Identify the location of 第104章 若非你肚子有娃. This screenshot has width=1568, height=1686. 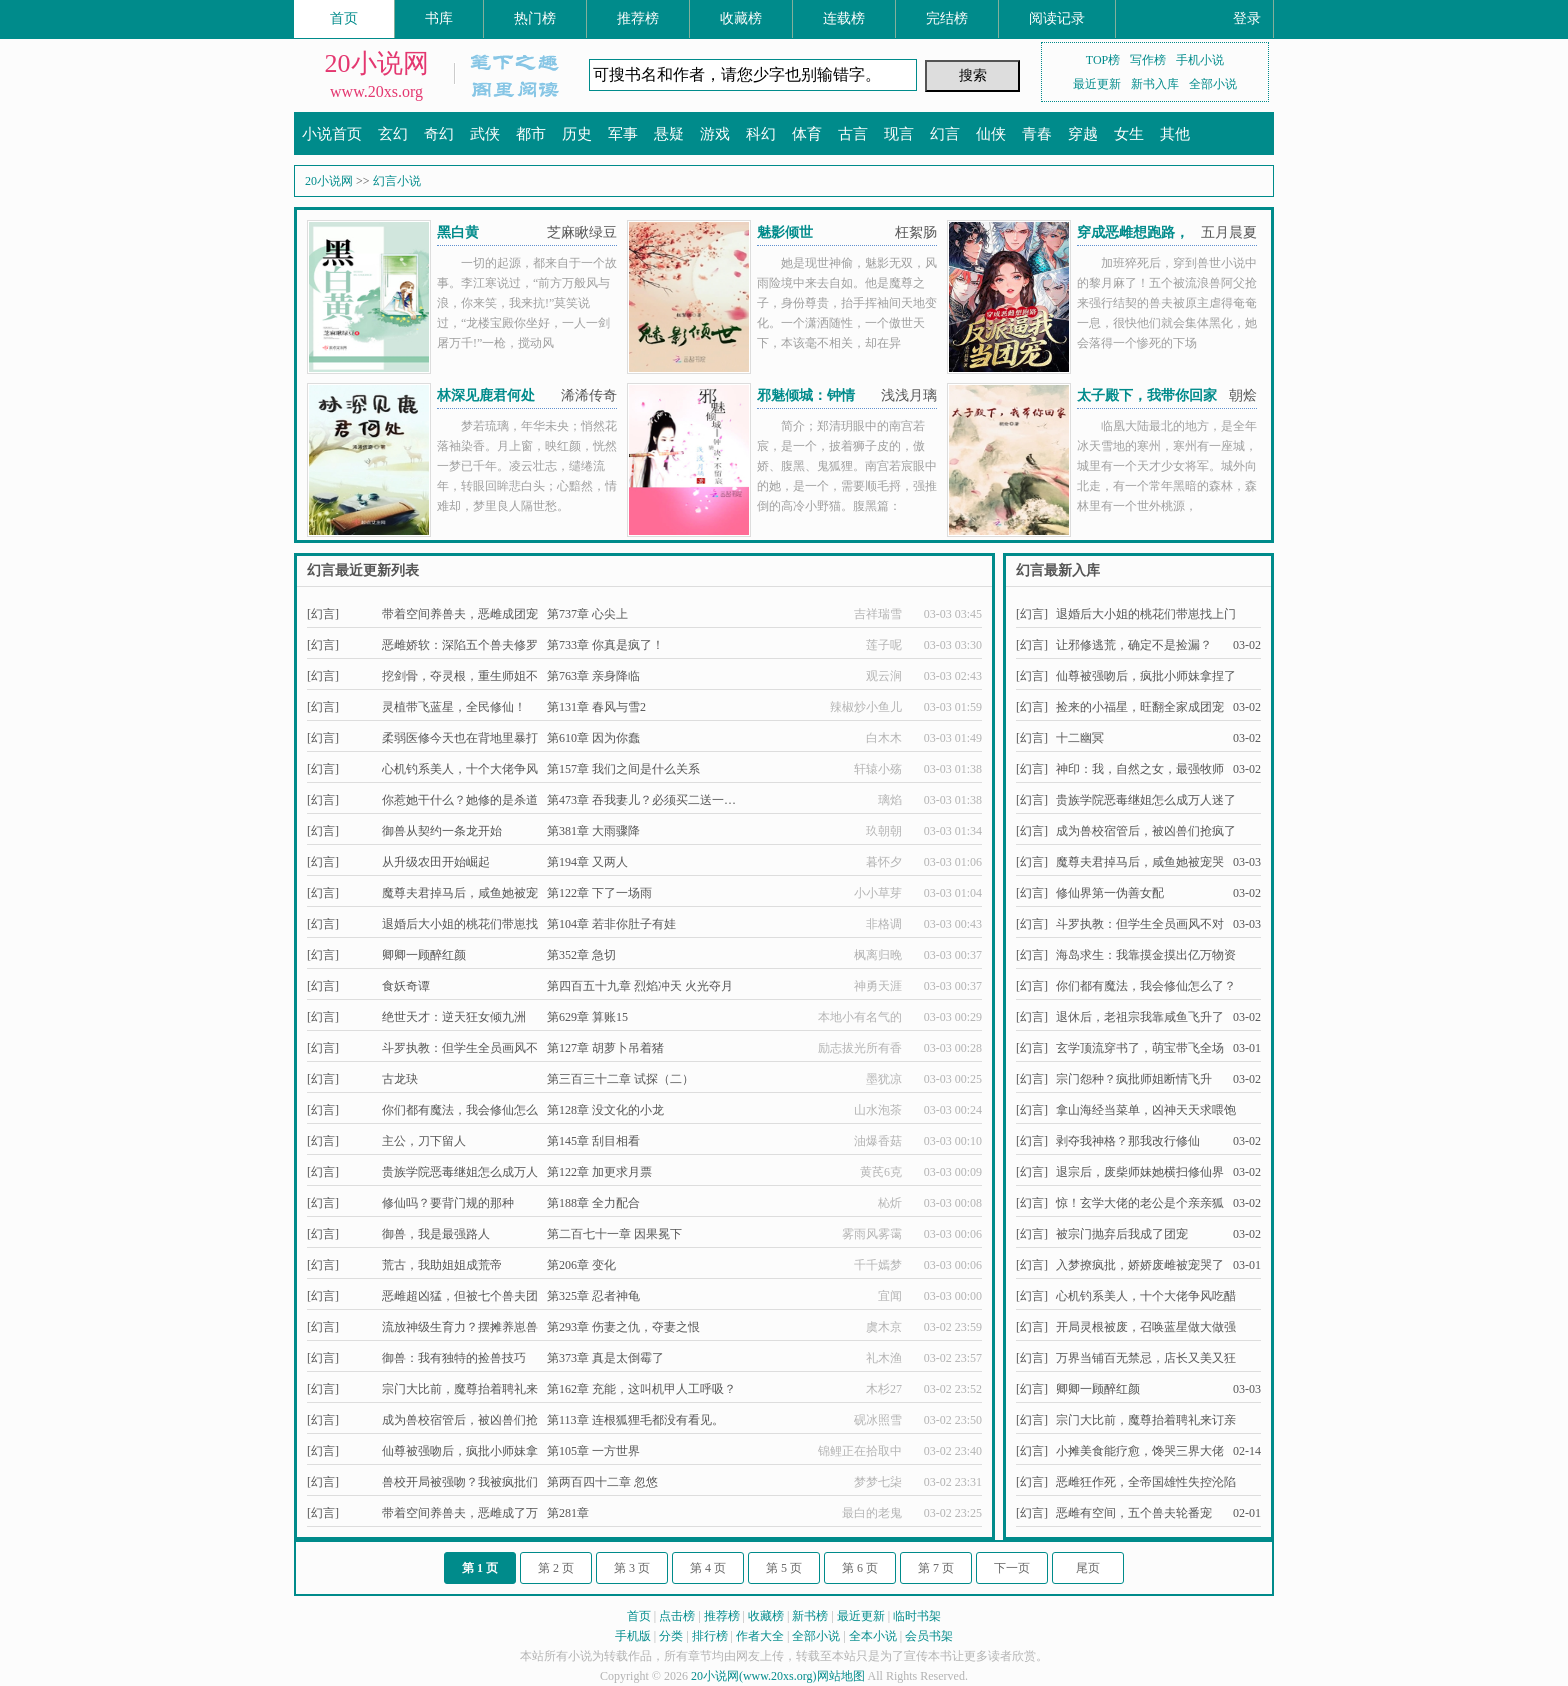
(611, 924).